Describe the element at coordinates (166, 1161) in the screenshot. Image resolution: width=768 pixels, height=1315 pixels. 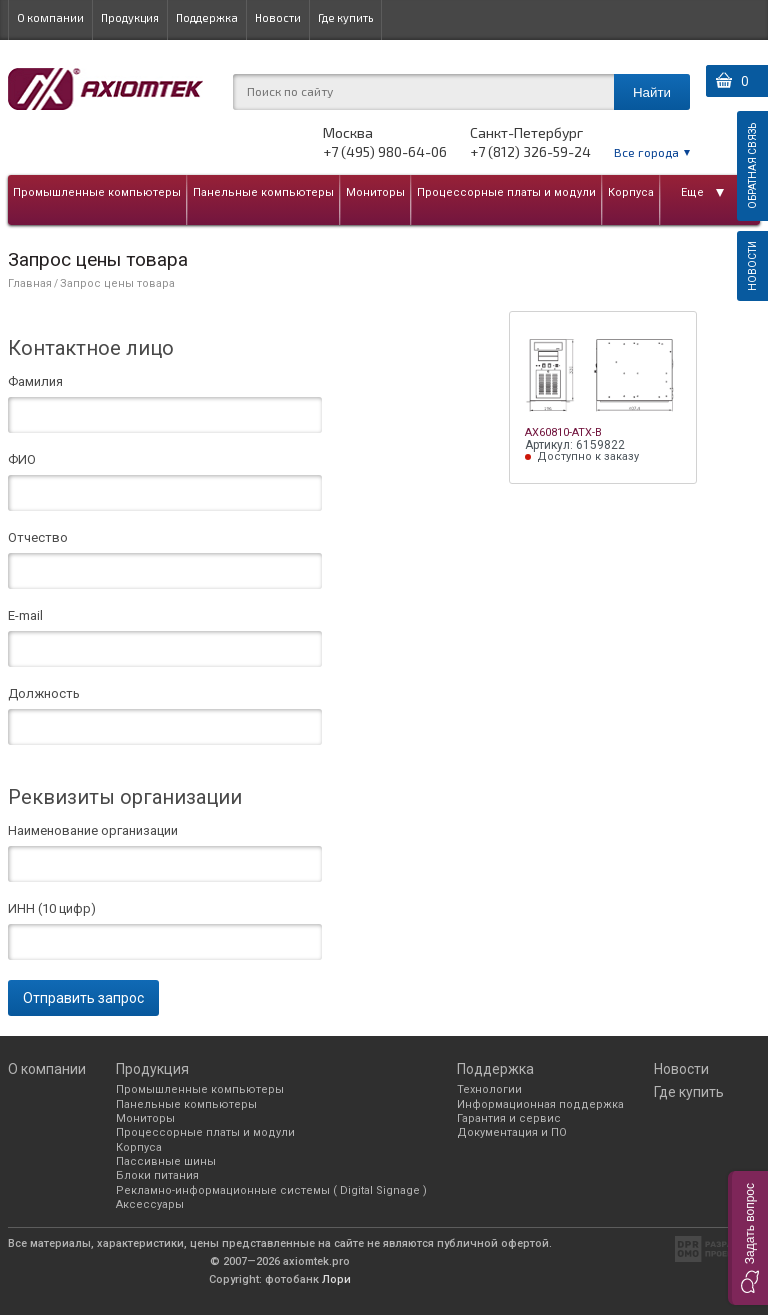
I see `Пассивные шины` at that location.